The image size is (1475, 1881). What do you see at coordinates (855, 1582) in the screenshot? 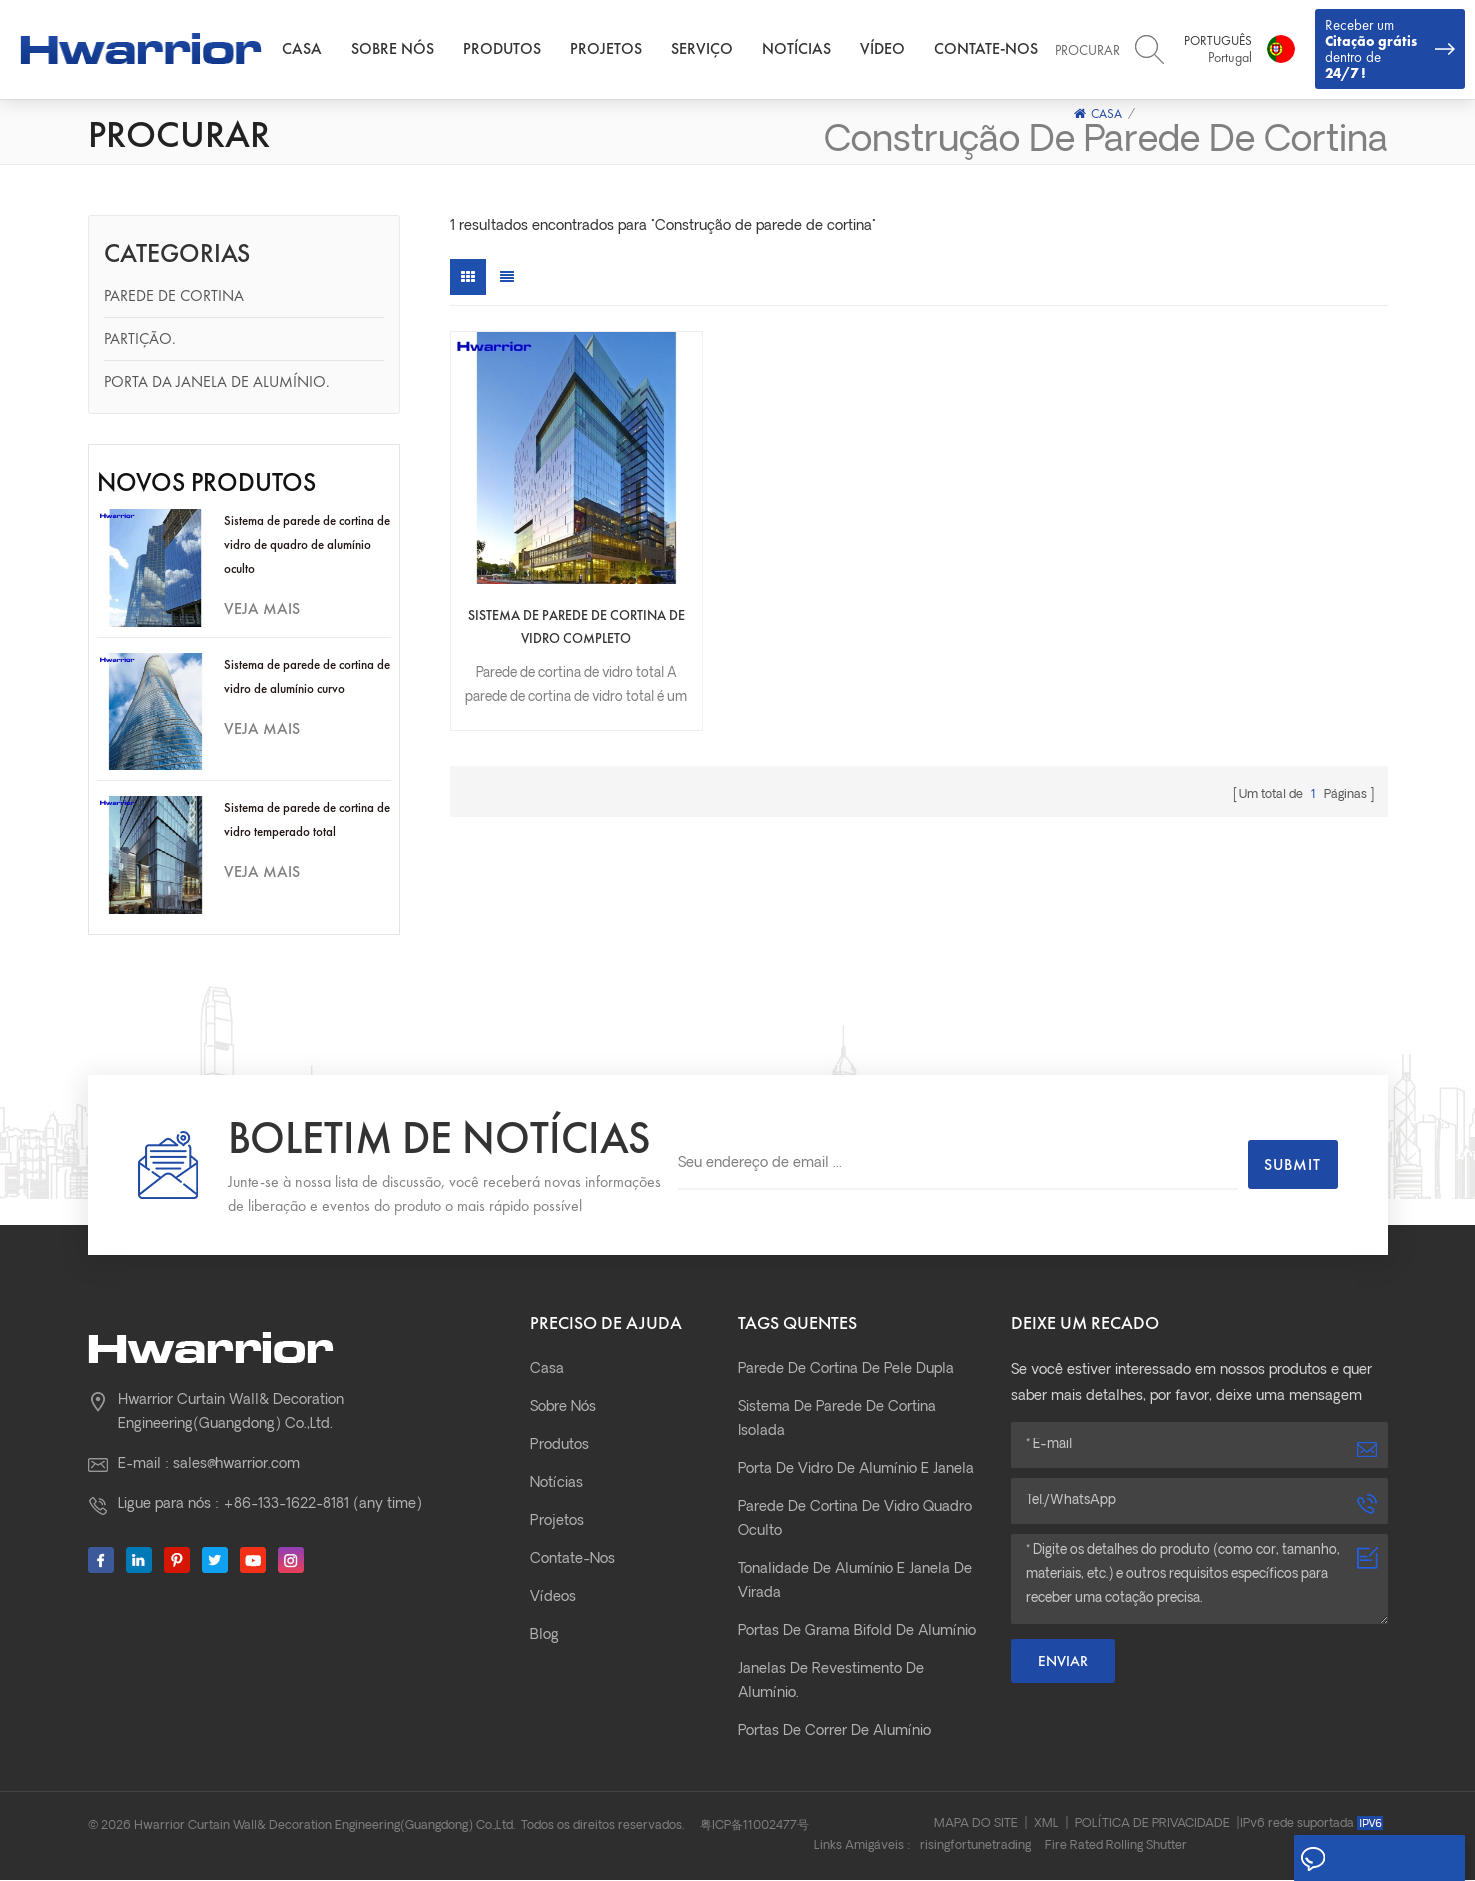
I see `Tonalidade de alumínio e janela de virada` at bounding box center [855, 1582].